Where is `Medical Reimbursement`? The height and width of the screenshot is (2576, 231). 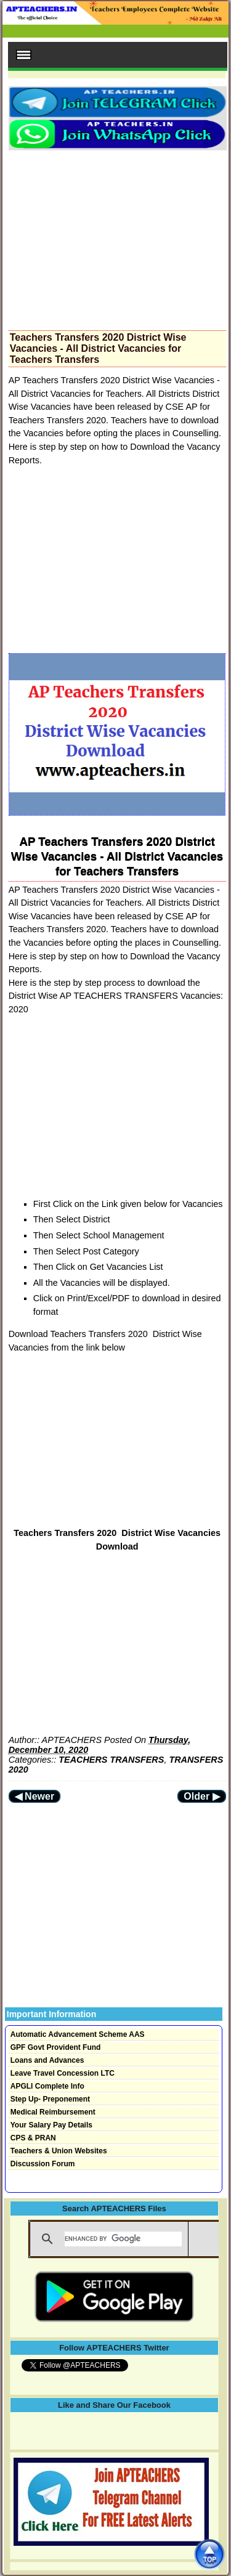 Medical Reimbursement is located at coordinates (52, 2112).